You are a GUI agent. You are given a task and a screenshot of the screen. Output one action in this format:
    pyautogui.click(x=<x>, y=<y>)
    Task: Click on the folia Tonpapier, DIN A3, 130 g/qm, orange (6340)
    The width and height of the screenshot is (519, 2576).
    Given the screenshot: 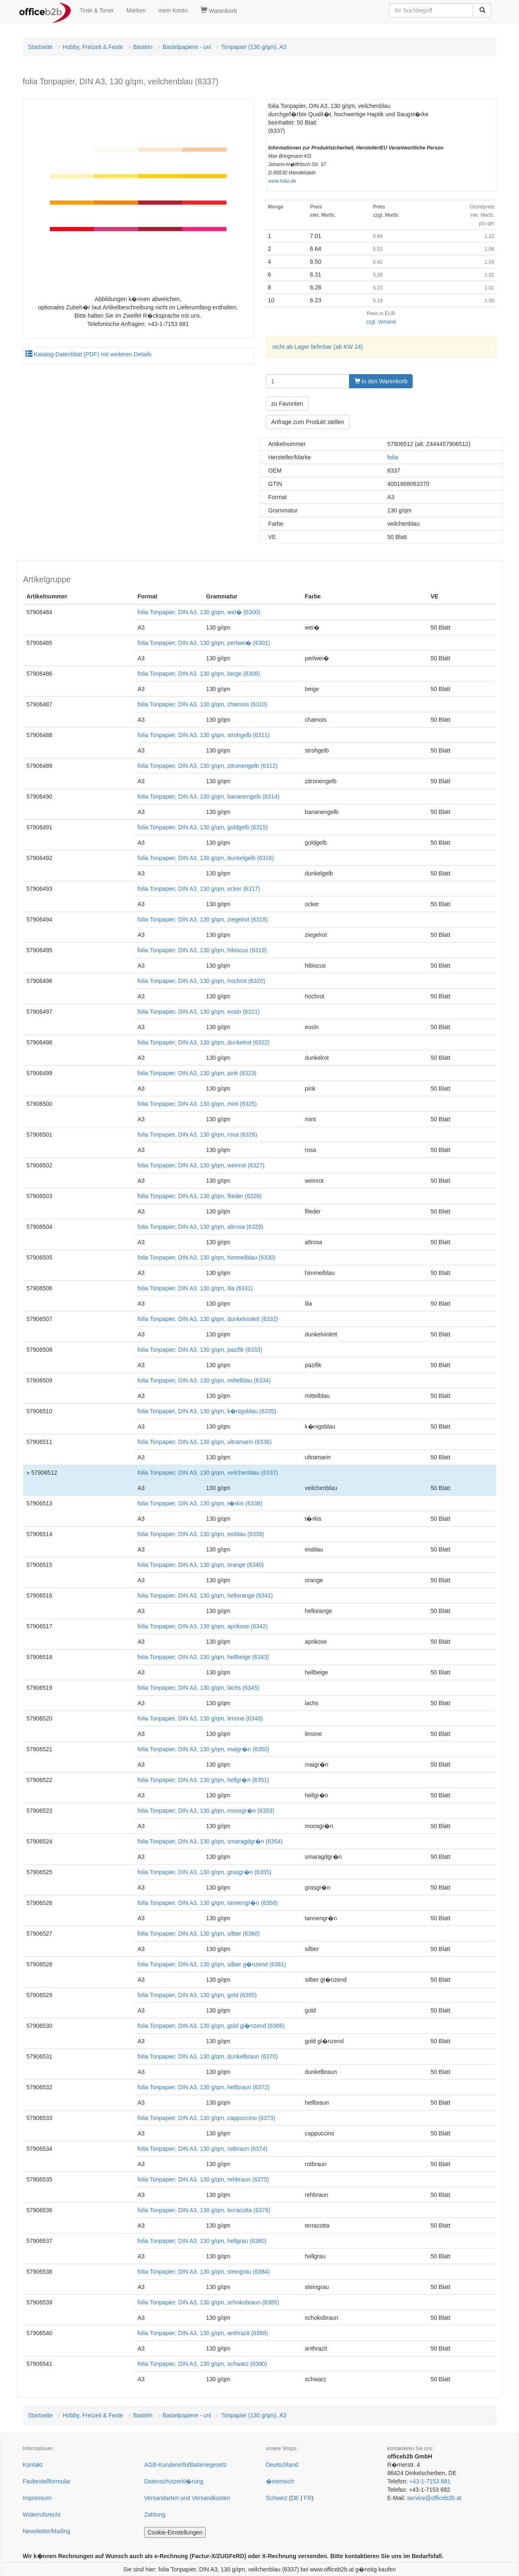 What is the action you would take?
    pyautogui.click(x=201, y=1564)
    